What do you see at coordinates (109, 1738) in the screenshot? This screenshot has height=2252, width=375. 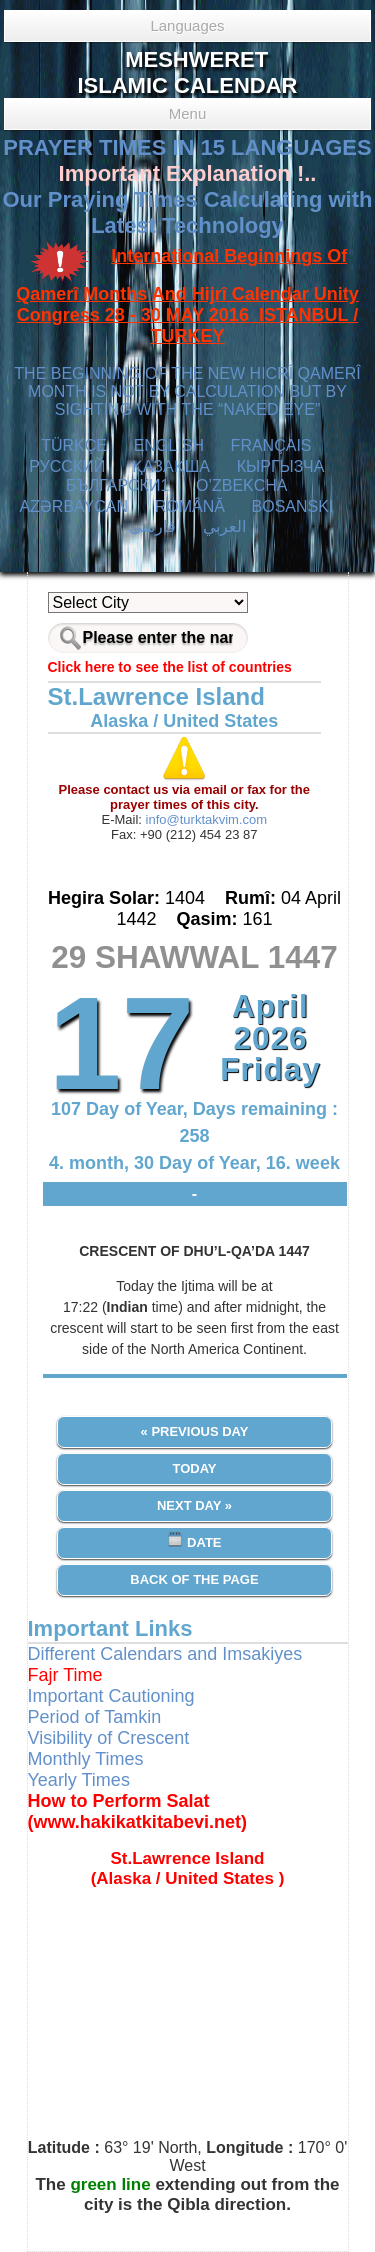 I see `Visibility of Crescent` at bounding box center [109, 1738].